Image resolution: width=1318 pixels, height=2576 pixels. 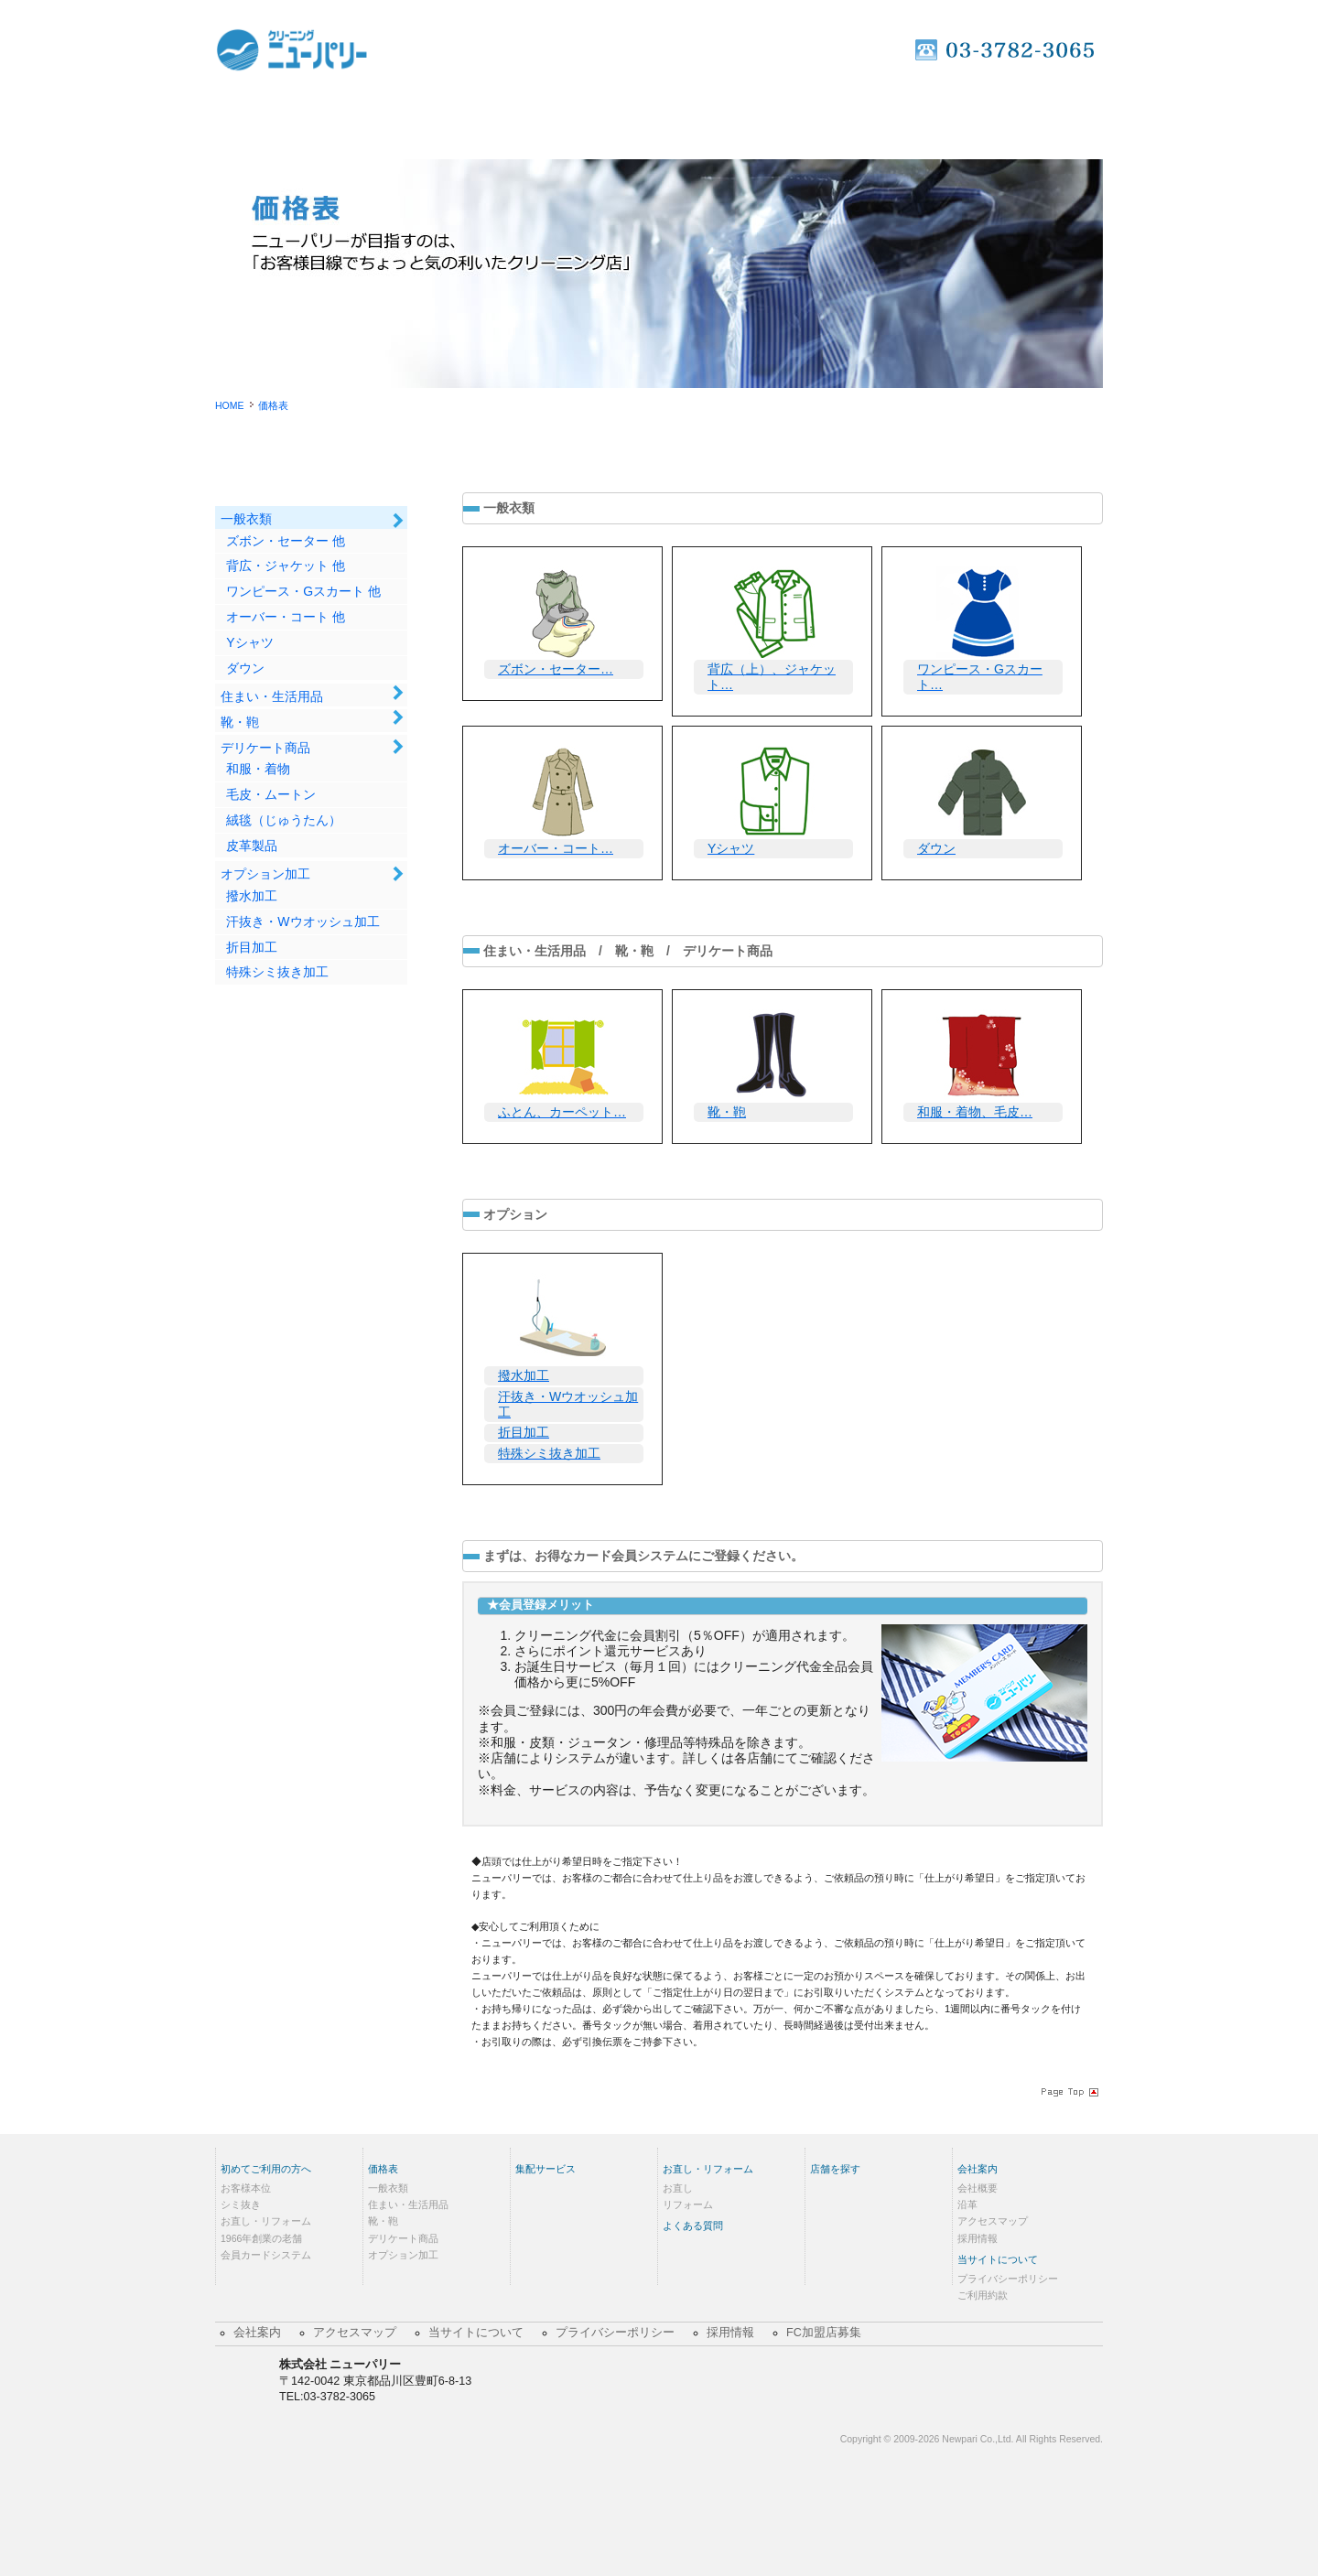 What do you see at coordinates (693, 2225) in the screenshot?
I see `よくある質問` at bounding box center [693, 2225].